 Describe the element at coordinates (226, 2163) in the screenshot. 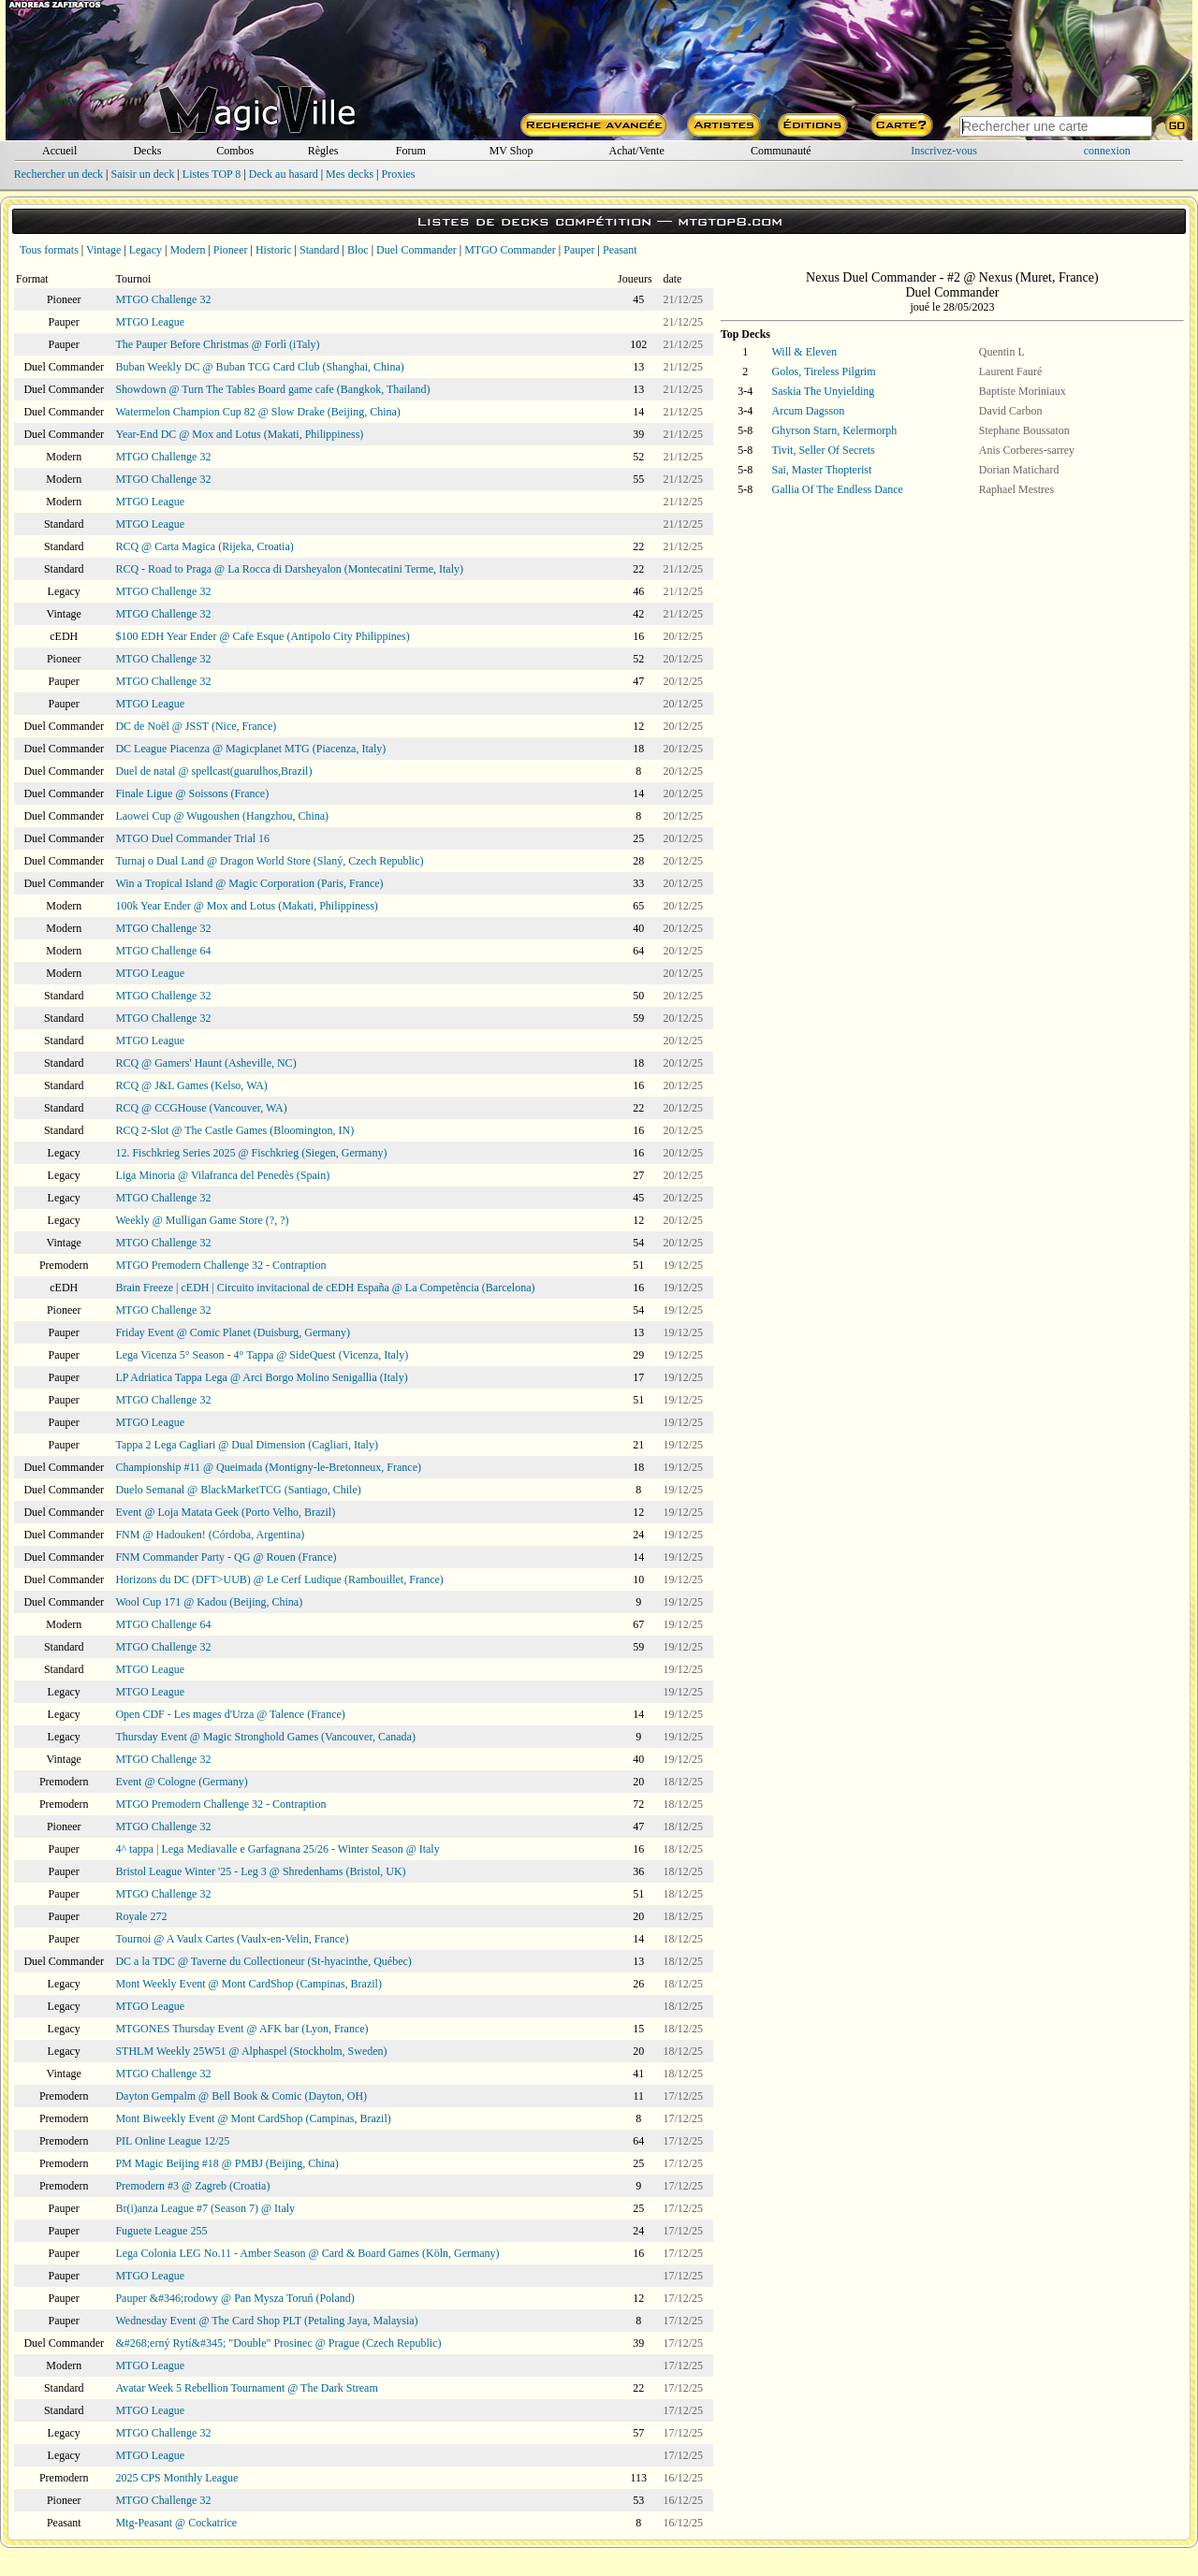

I see `PM Magic Beijing #18 @ PMBJ (Beijing, China)` at that location.